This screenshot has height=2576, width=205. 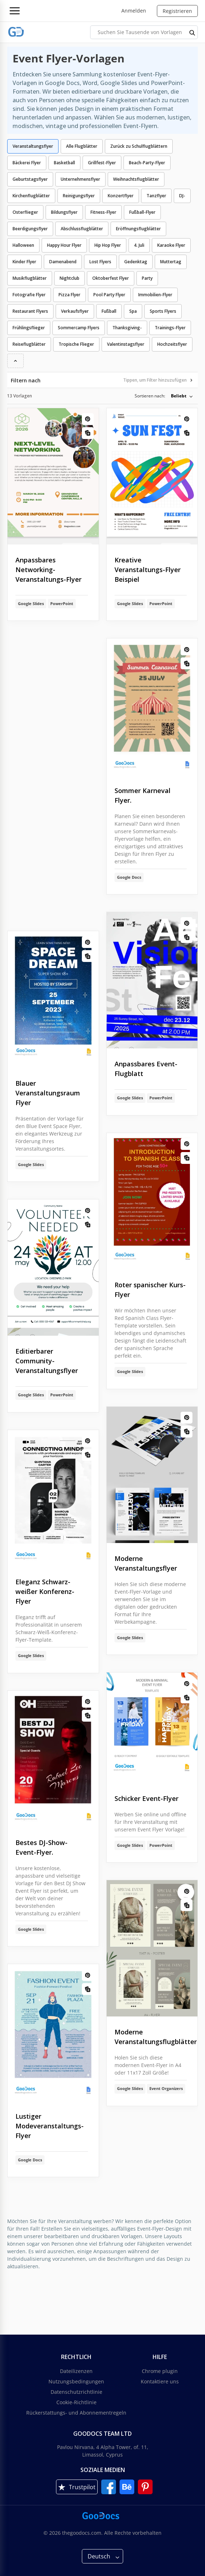 What do you see at coordinates (76, 344) in the screenshot?
I see `Tropische Flieger` at bounding box center [76, 344].